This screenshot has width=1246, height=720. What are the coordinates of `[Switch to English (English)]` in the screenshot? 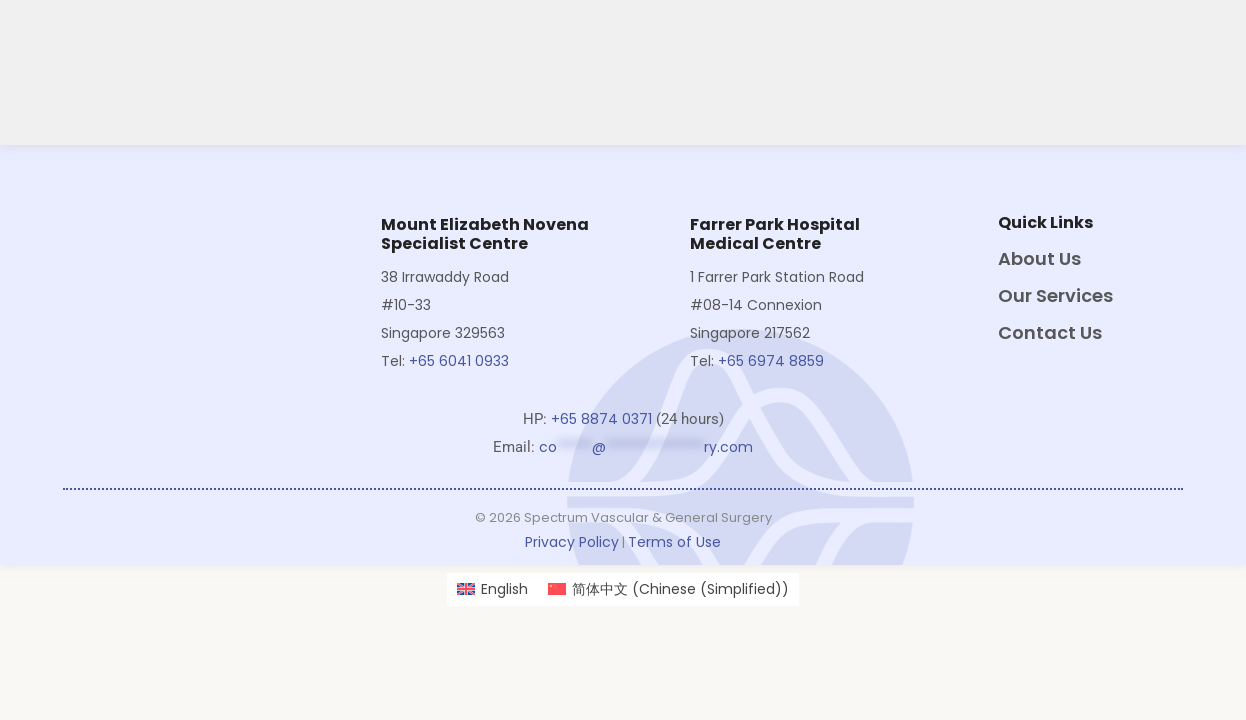 It's located at (492, 589).